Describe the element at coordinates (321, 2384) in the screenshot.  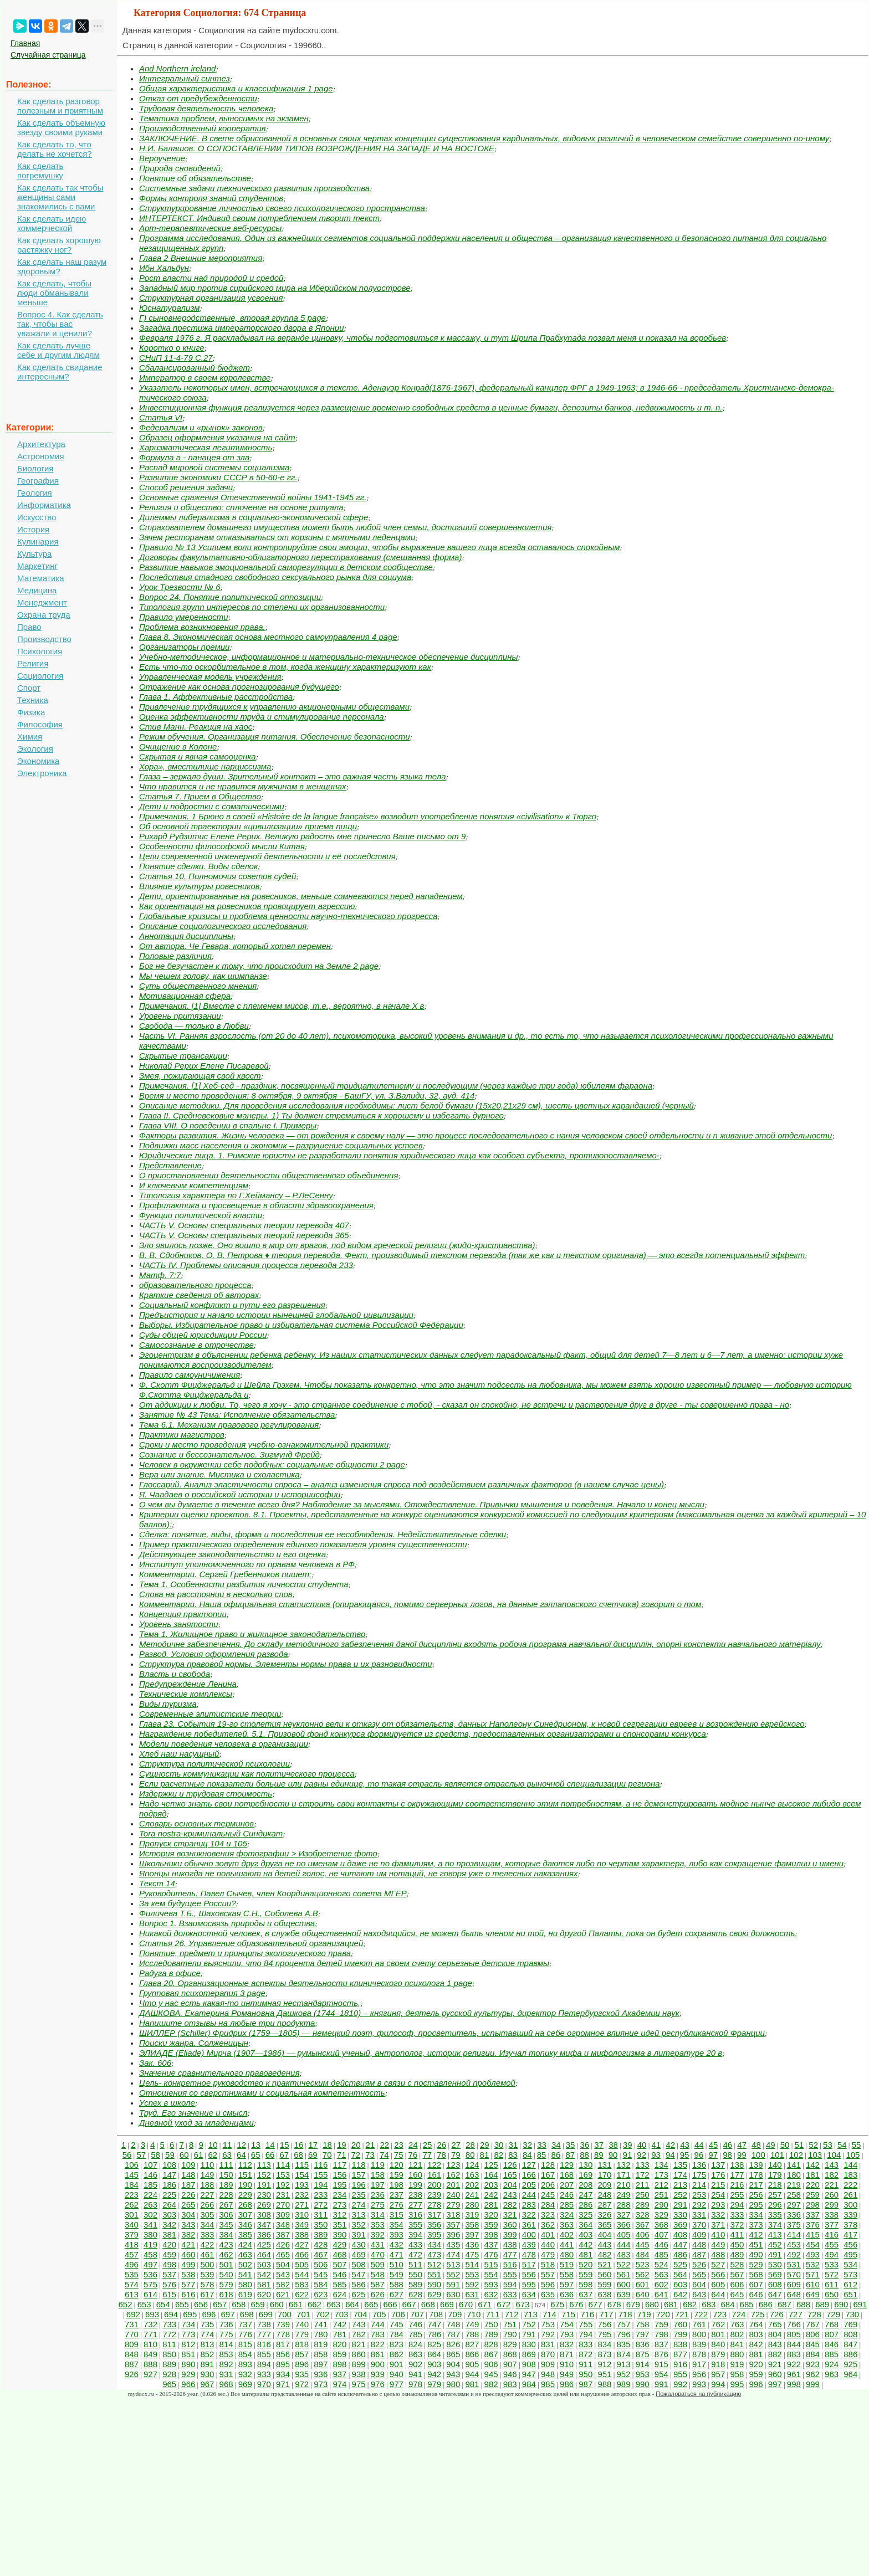
I see `973` at that location.